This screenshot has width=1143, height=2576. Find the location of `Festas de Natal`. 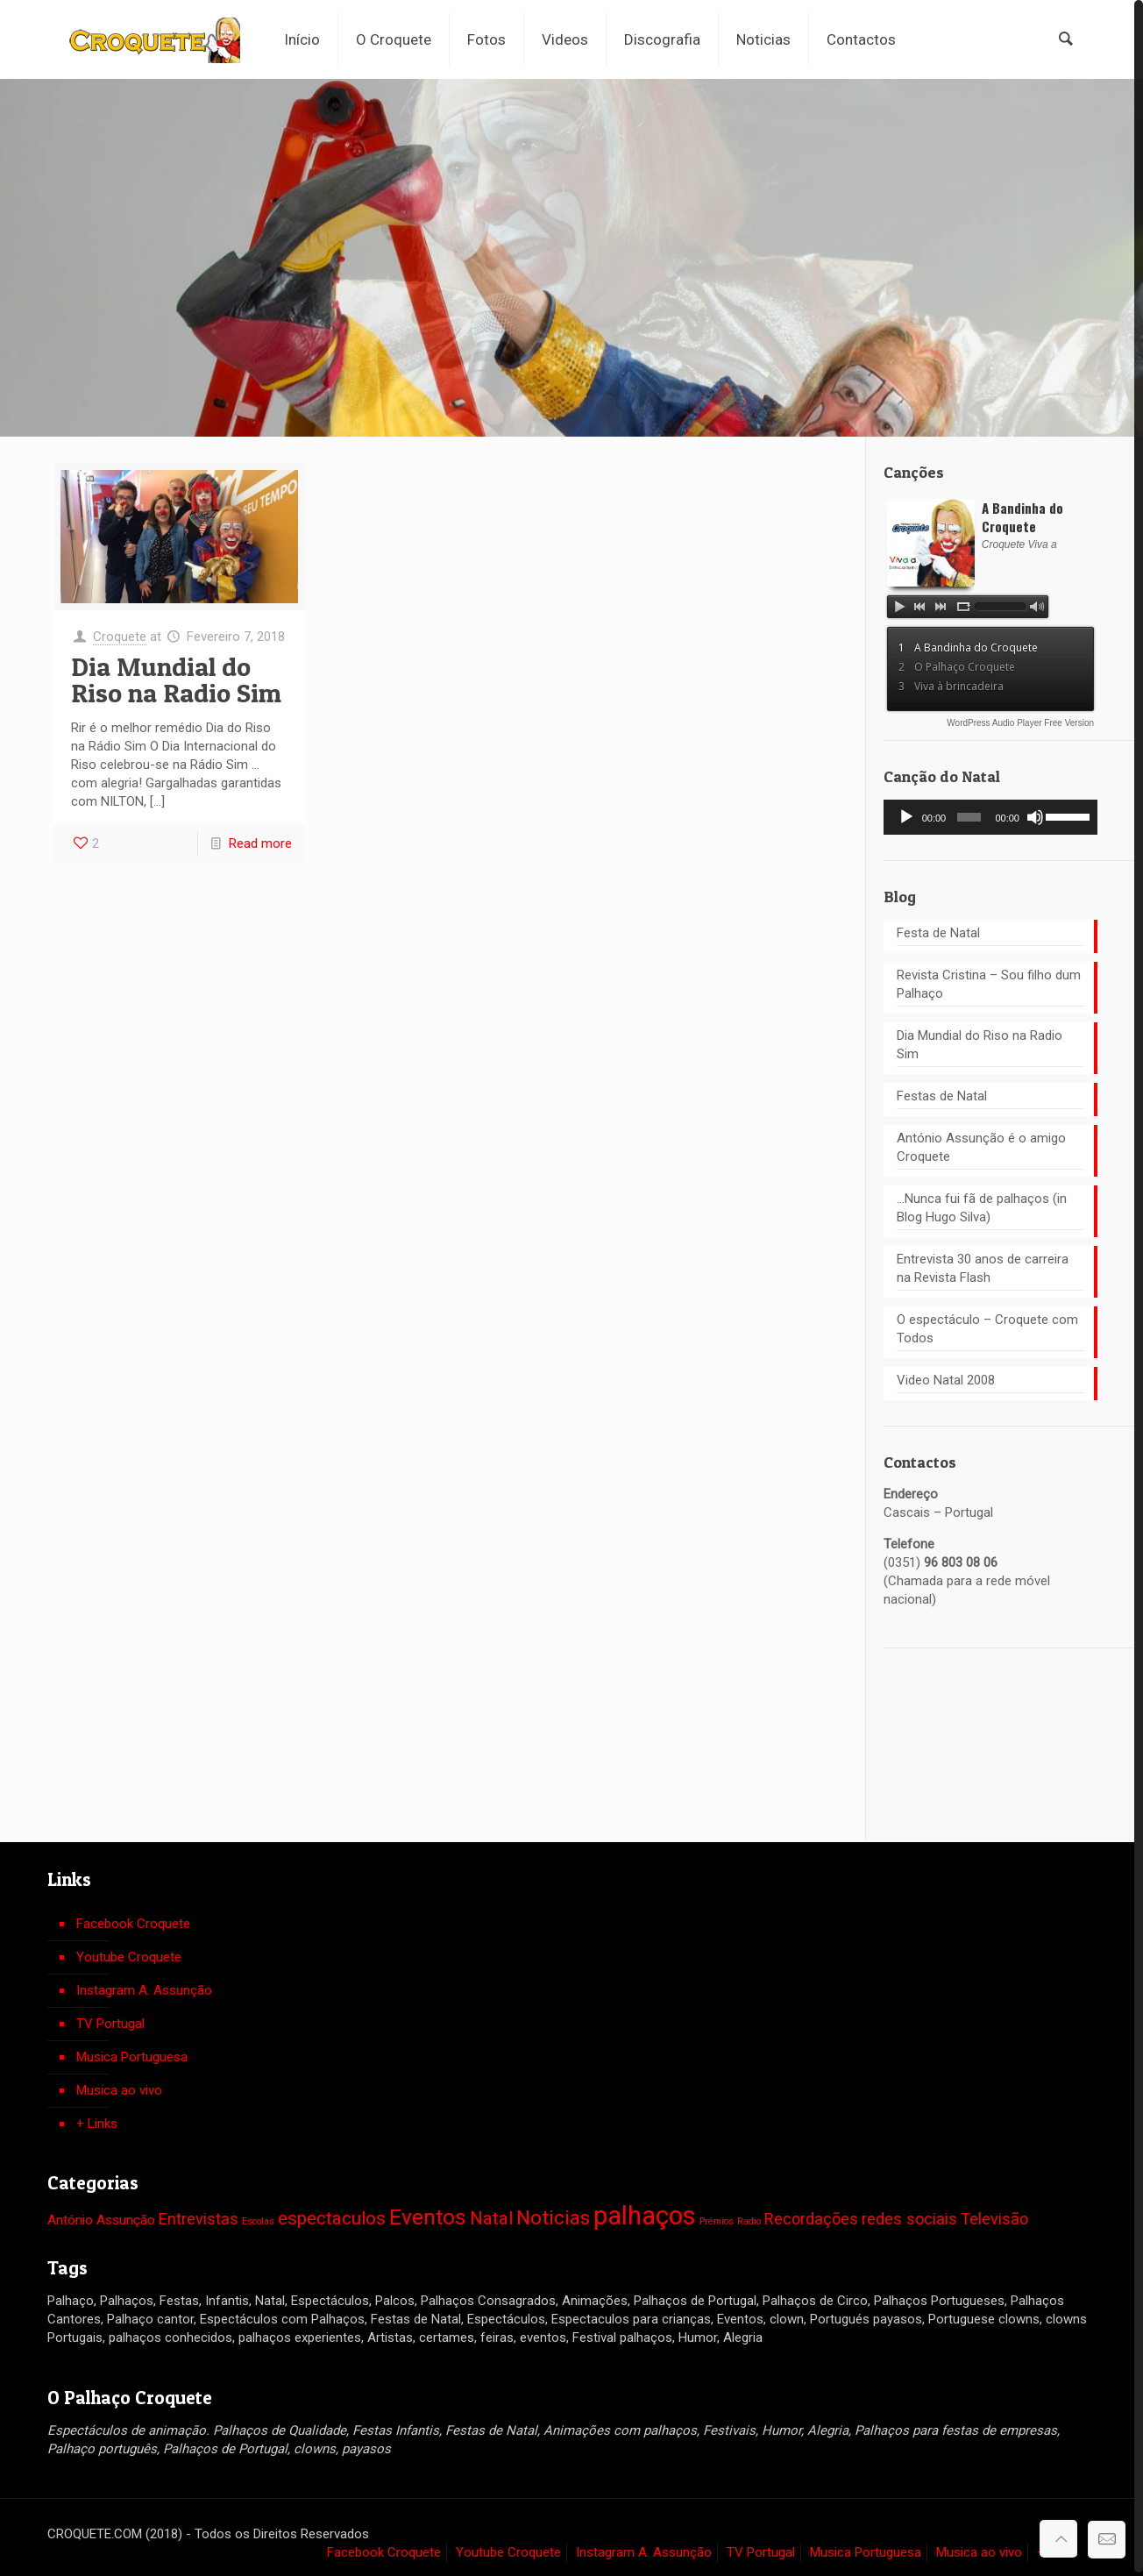

Festas de Natal is located at coordinates (942, 1092).